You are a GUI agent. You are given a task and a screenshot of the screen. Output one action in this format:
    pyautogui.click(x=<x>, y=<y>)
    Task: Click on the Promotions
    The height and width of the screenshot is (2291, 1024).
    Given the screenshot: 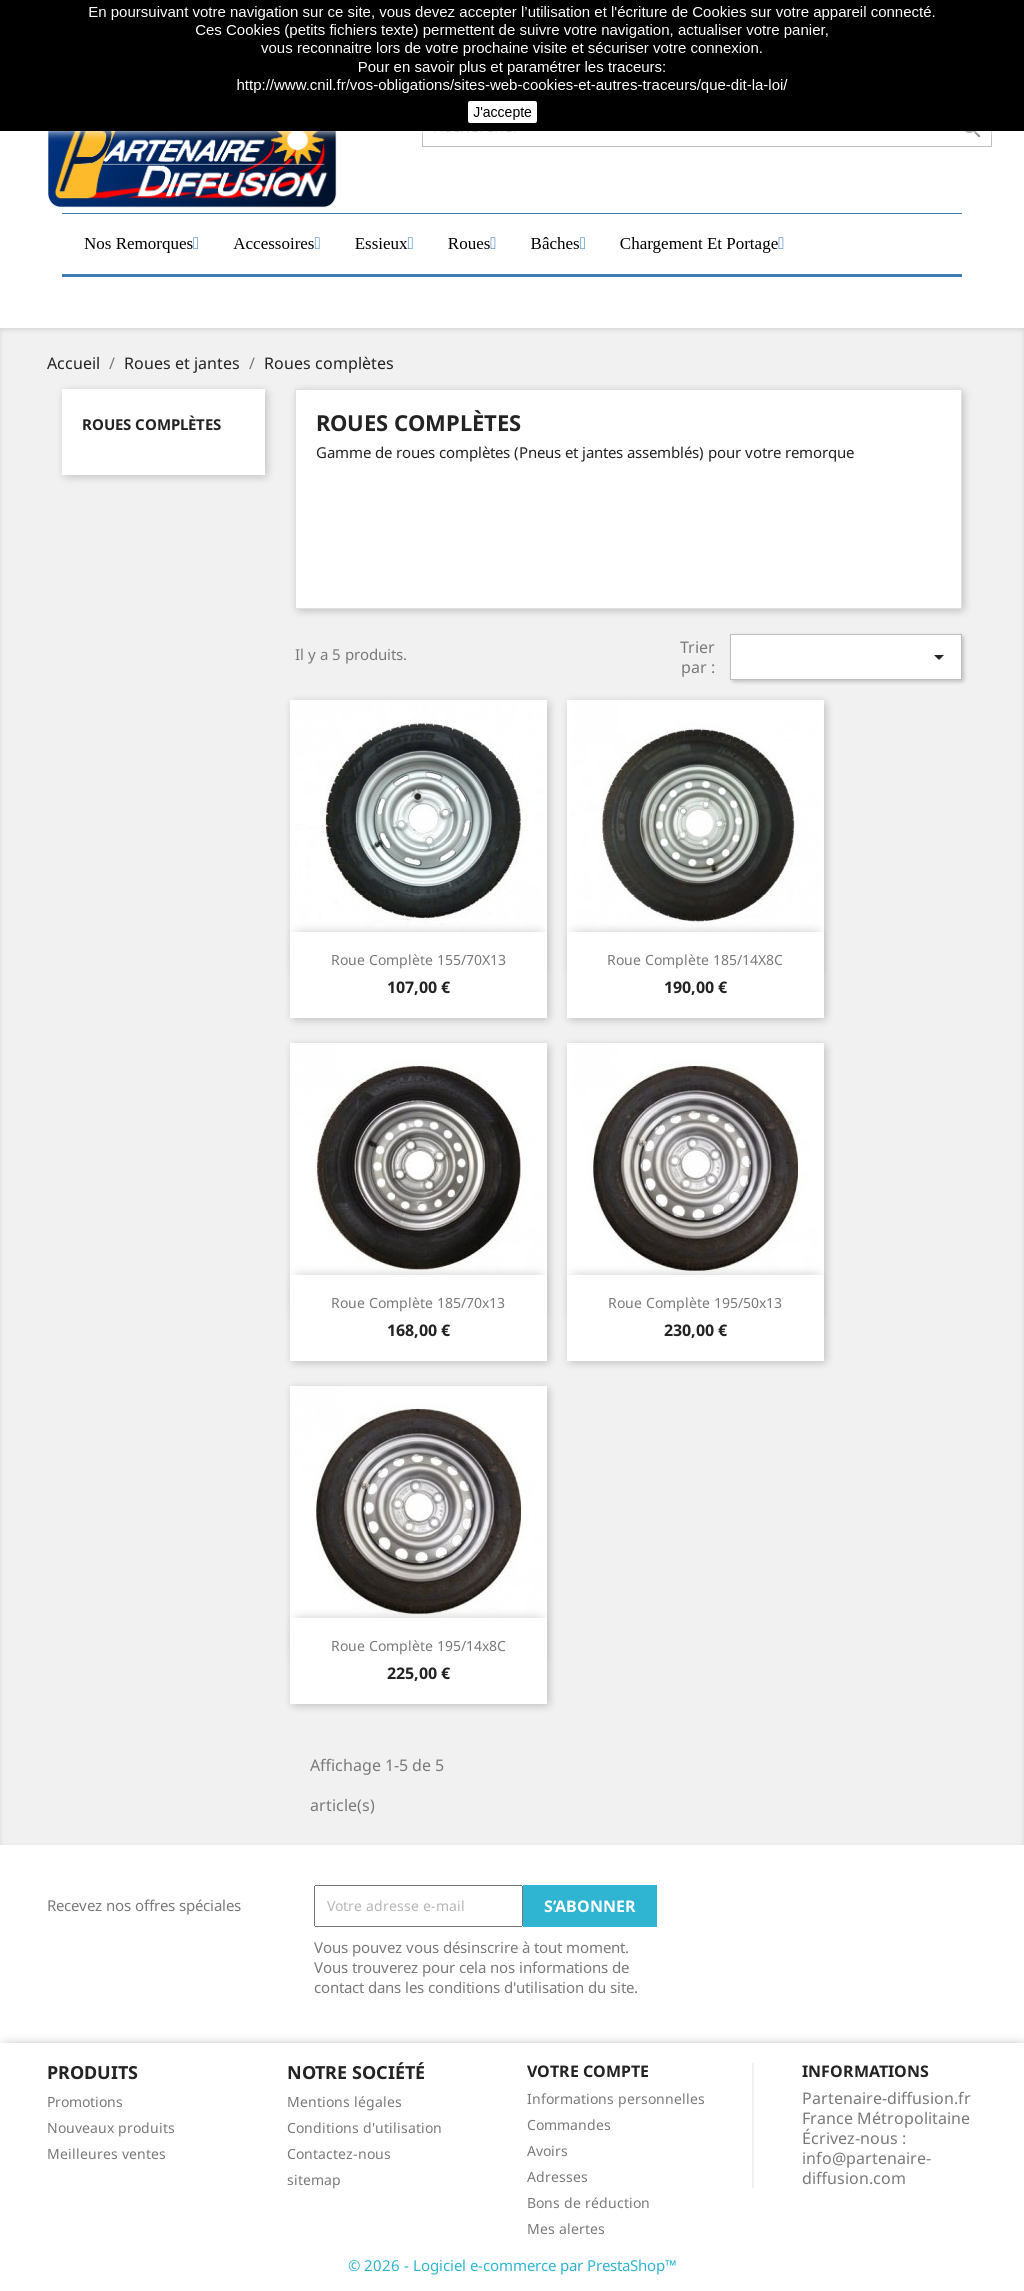 What is the action you would take?
    pyautogui.click(x=85, y=2101)
    